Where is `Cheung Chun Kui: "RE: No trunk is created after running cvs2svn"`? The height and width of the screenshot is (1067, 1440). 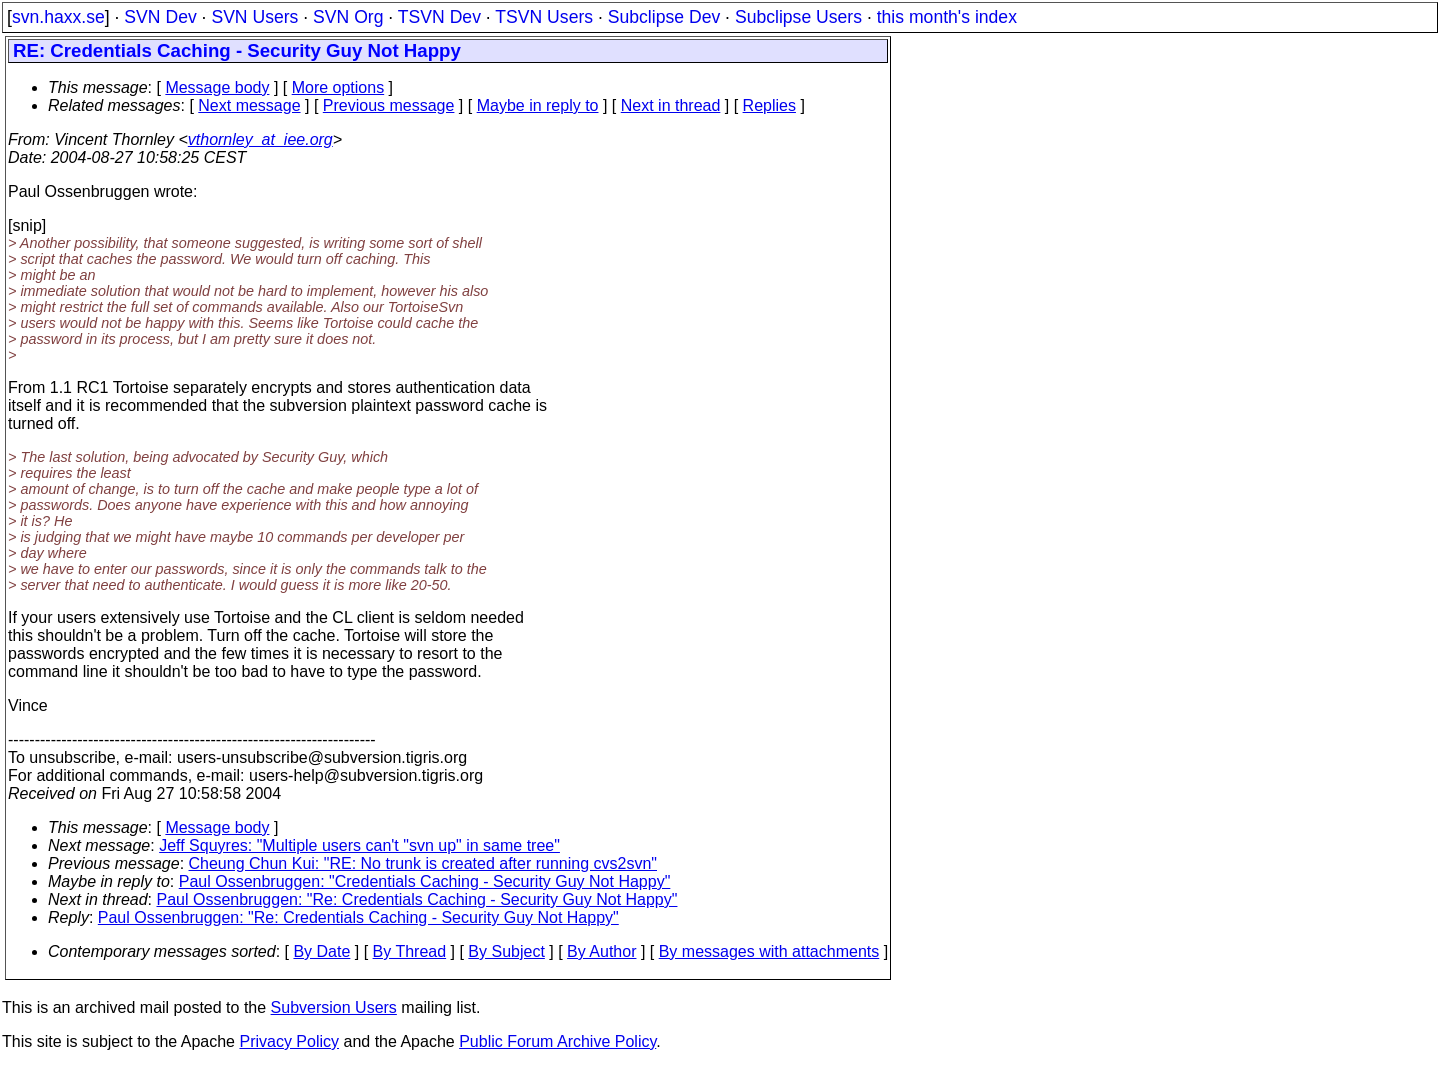
Cheung Chun Kui: "RE: No trunk is created after running cvs2svn" is located at coordinates (423, 863).